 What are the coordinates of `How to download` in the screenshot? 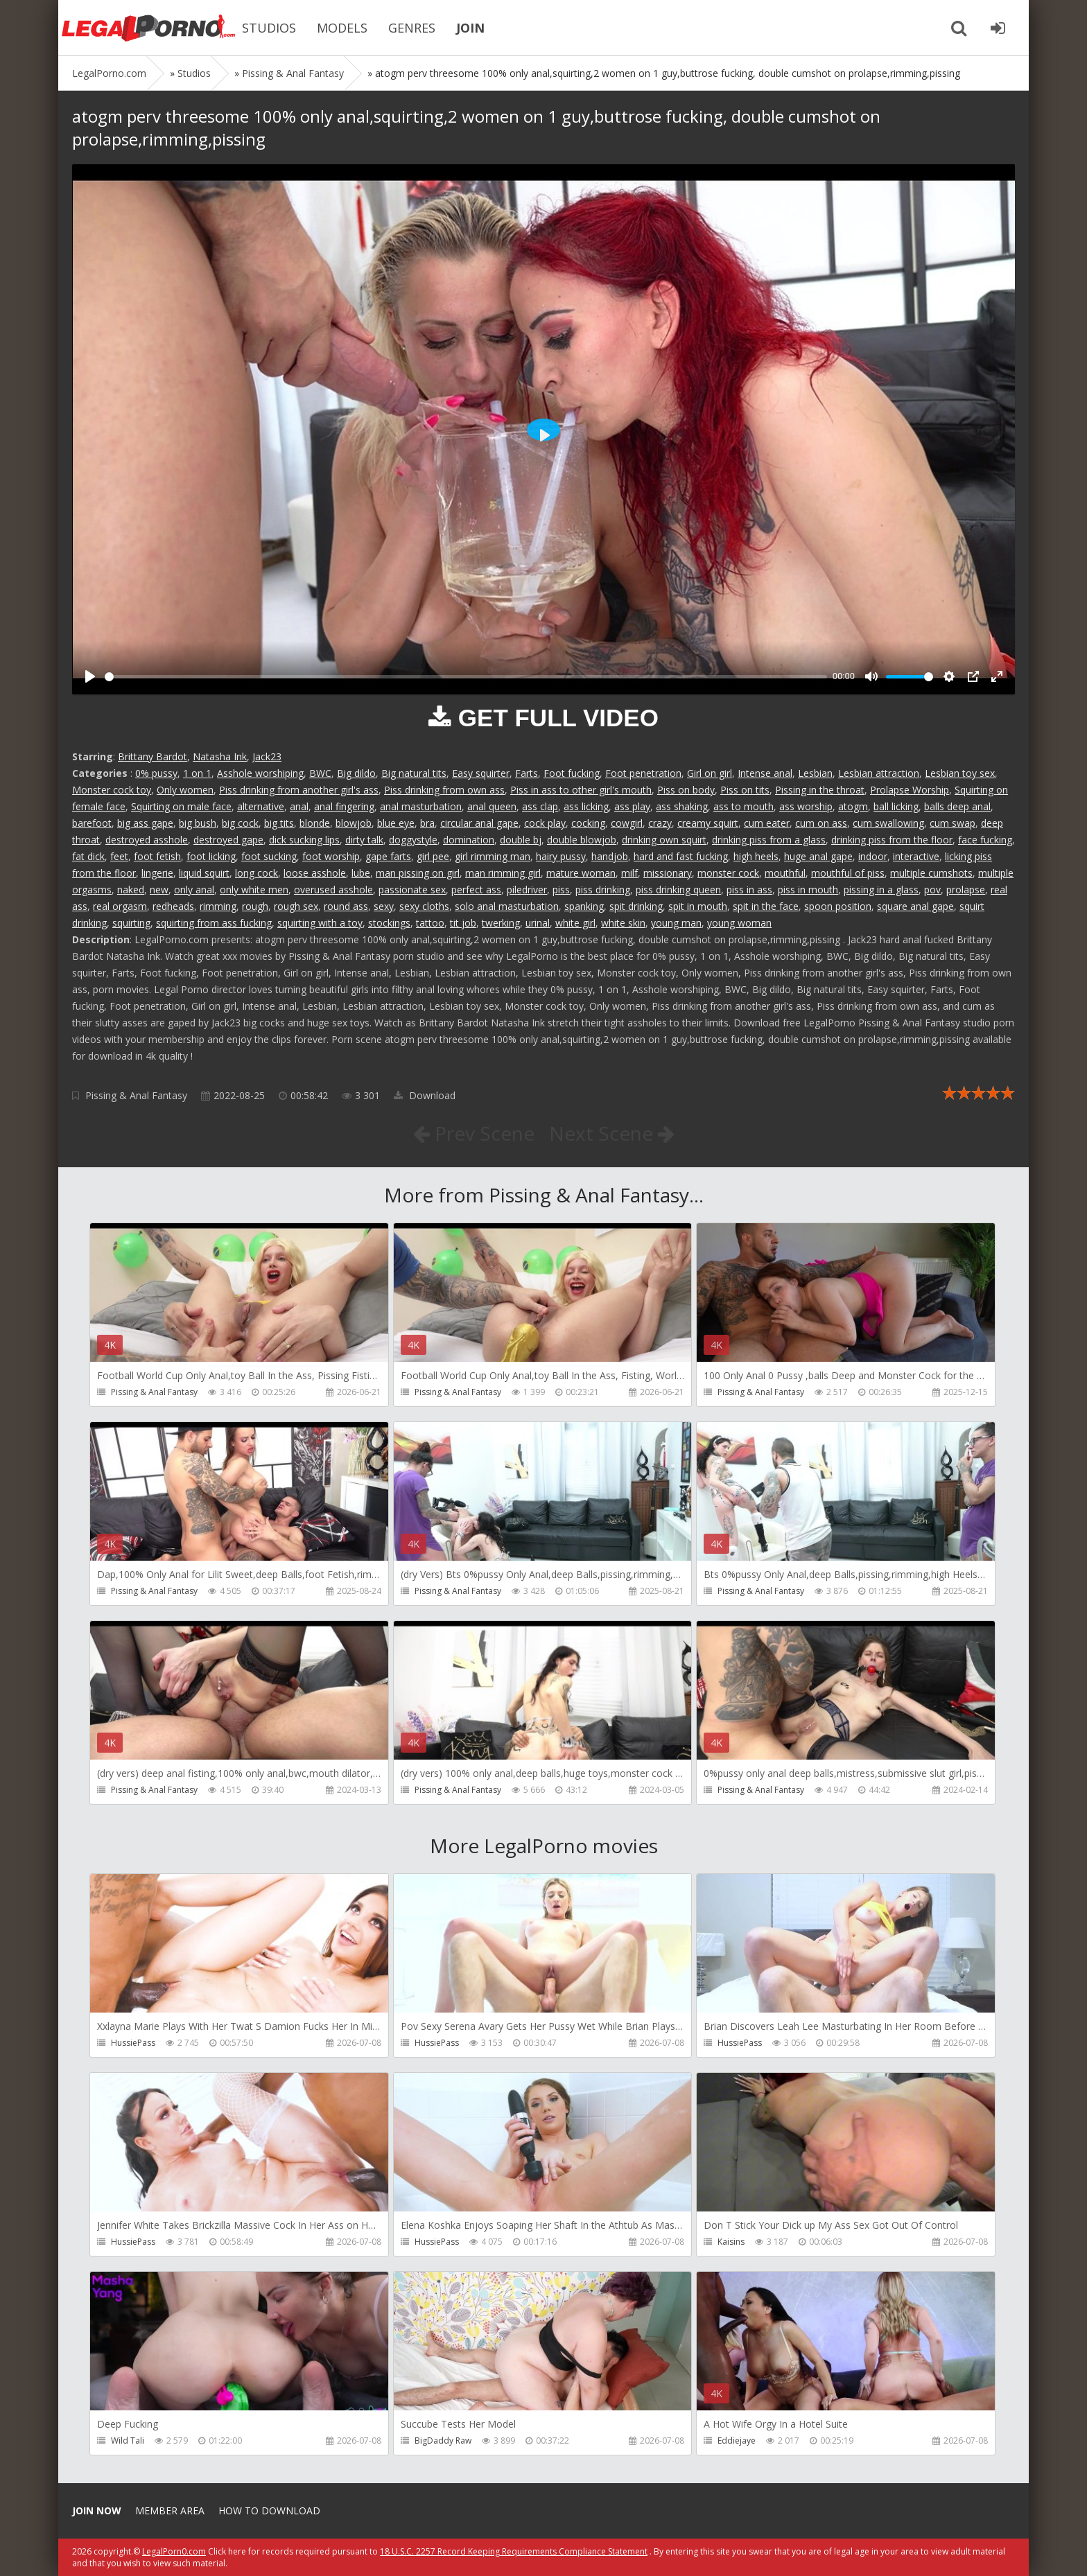 It's located at (269, 2510).